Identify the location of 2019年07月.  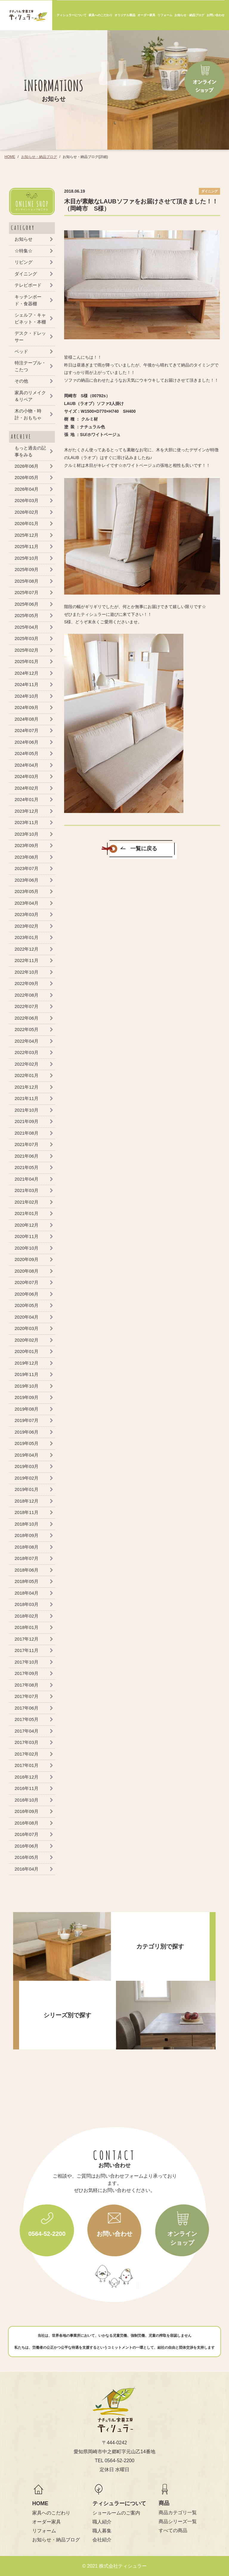
(26, 1420).